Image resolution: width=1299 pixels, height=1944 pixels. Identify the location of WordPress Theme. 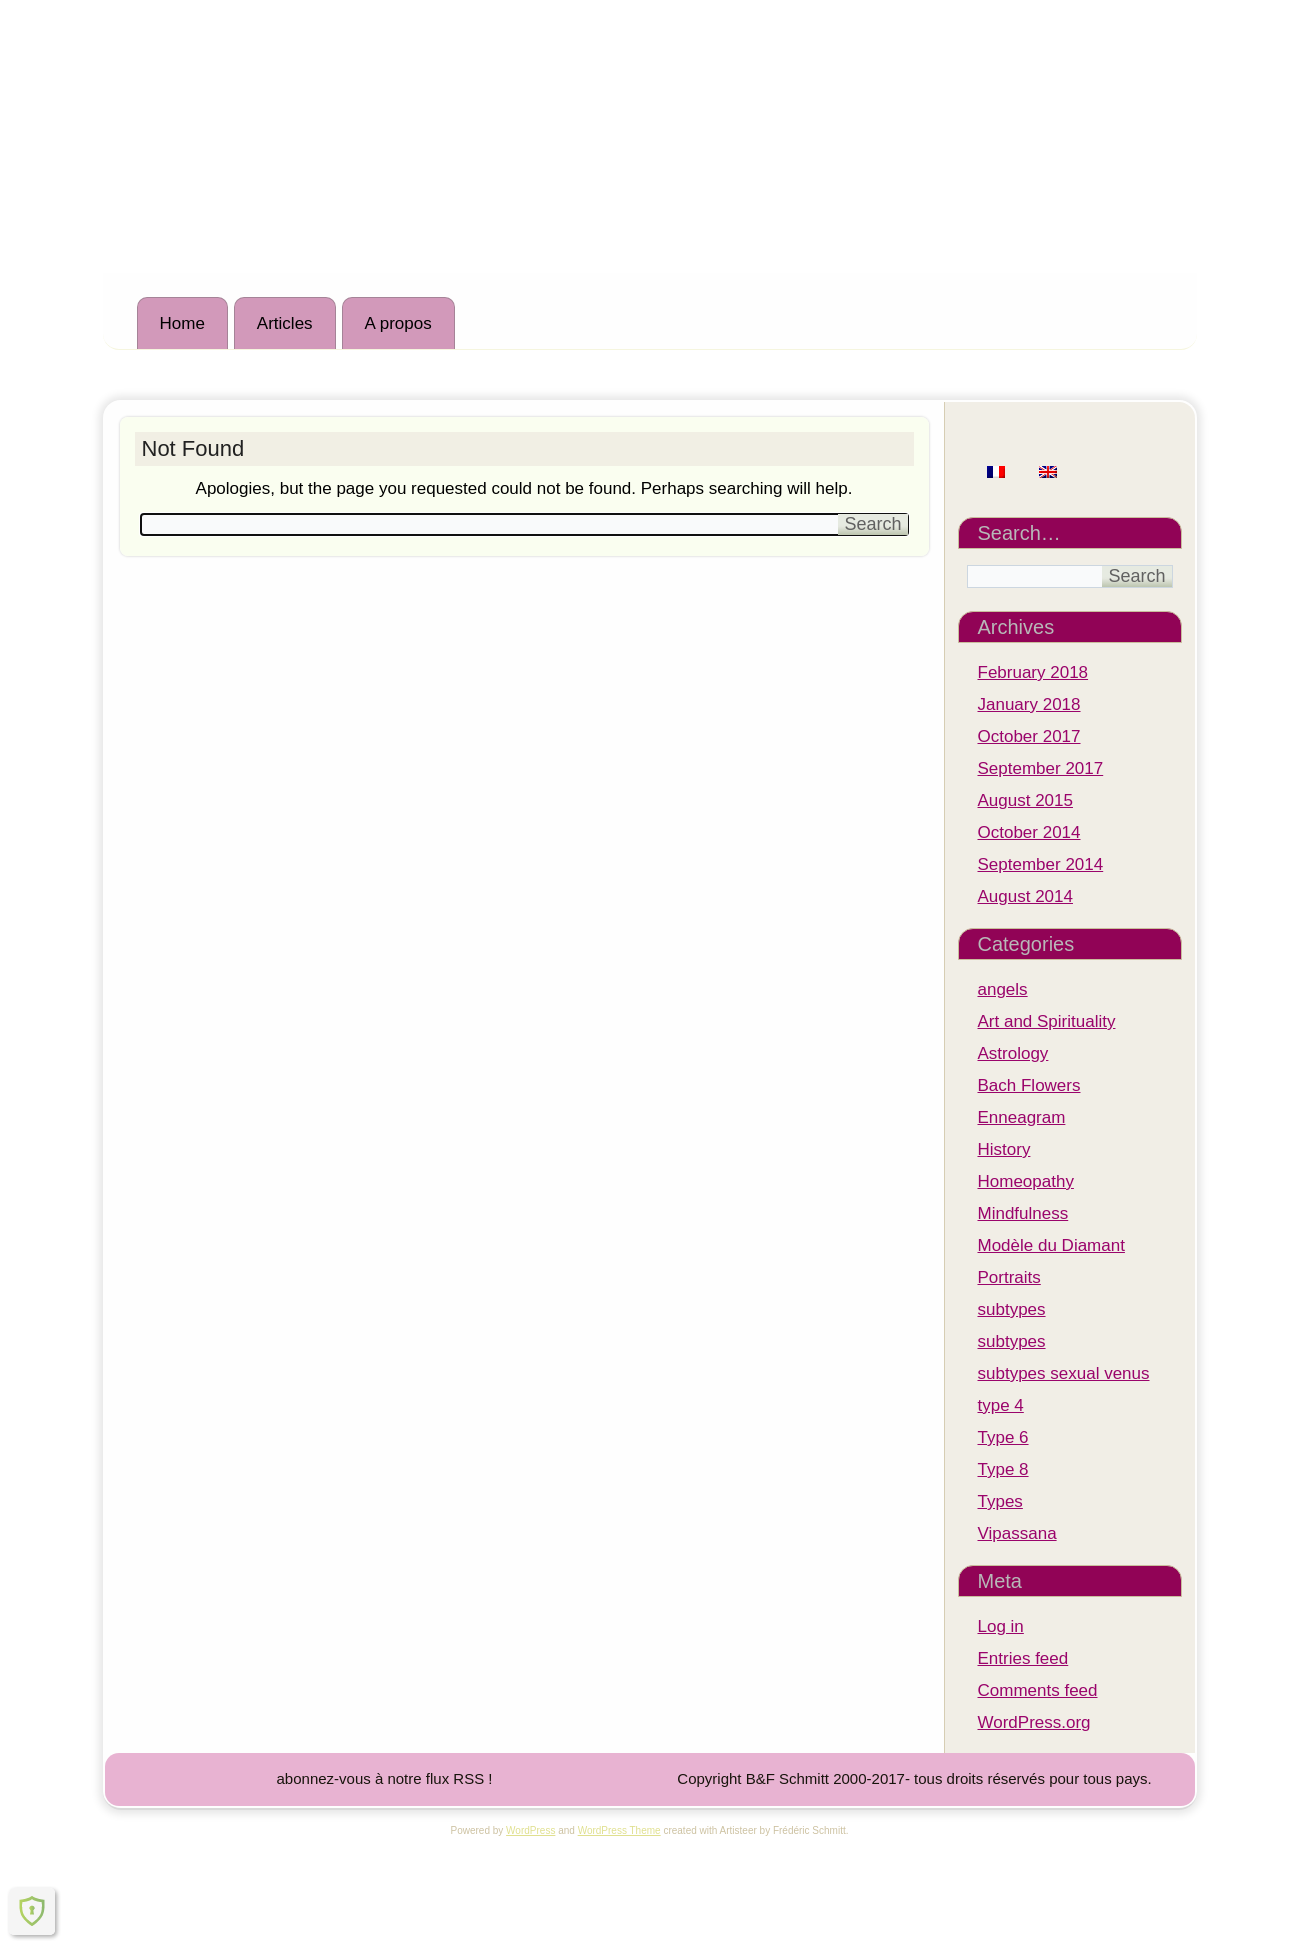
(619, 1830).